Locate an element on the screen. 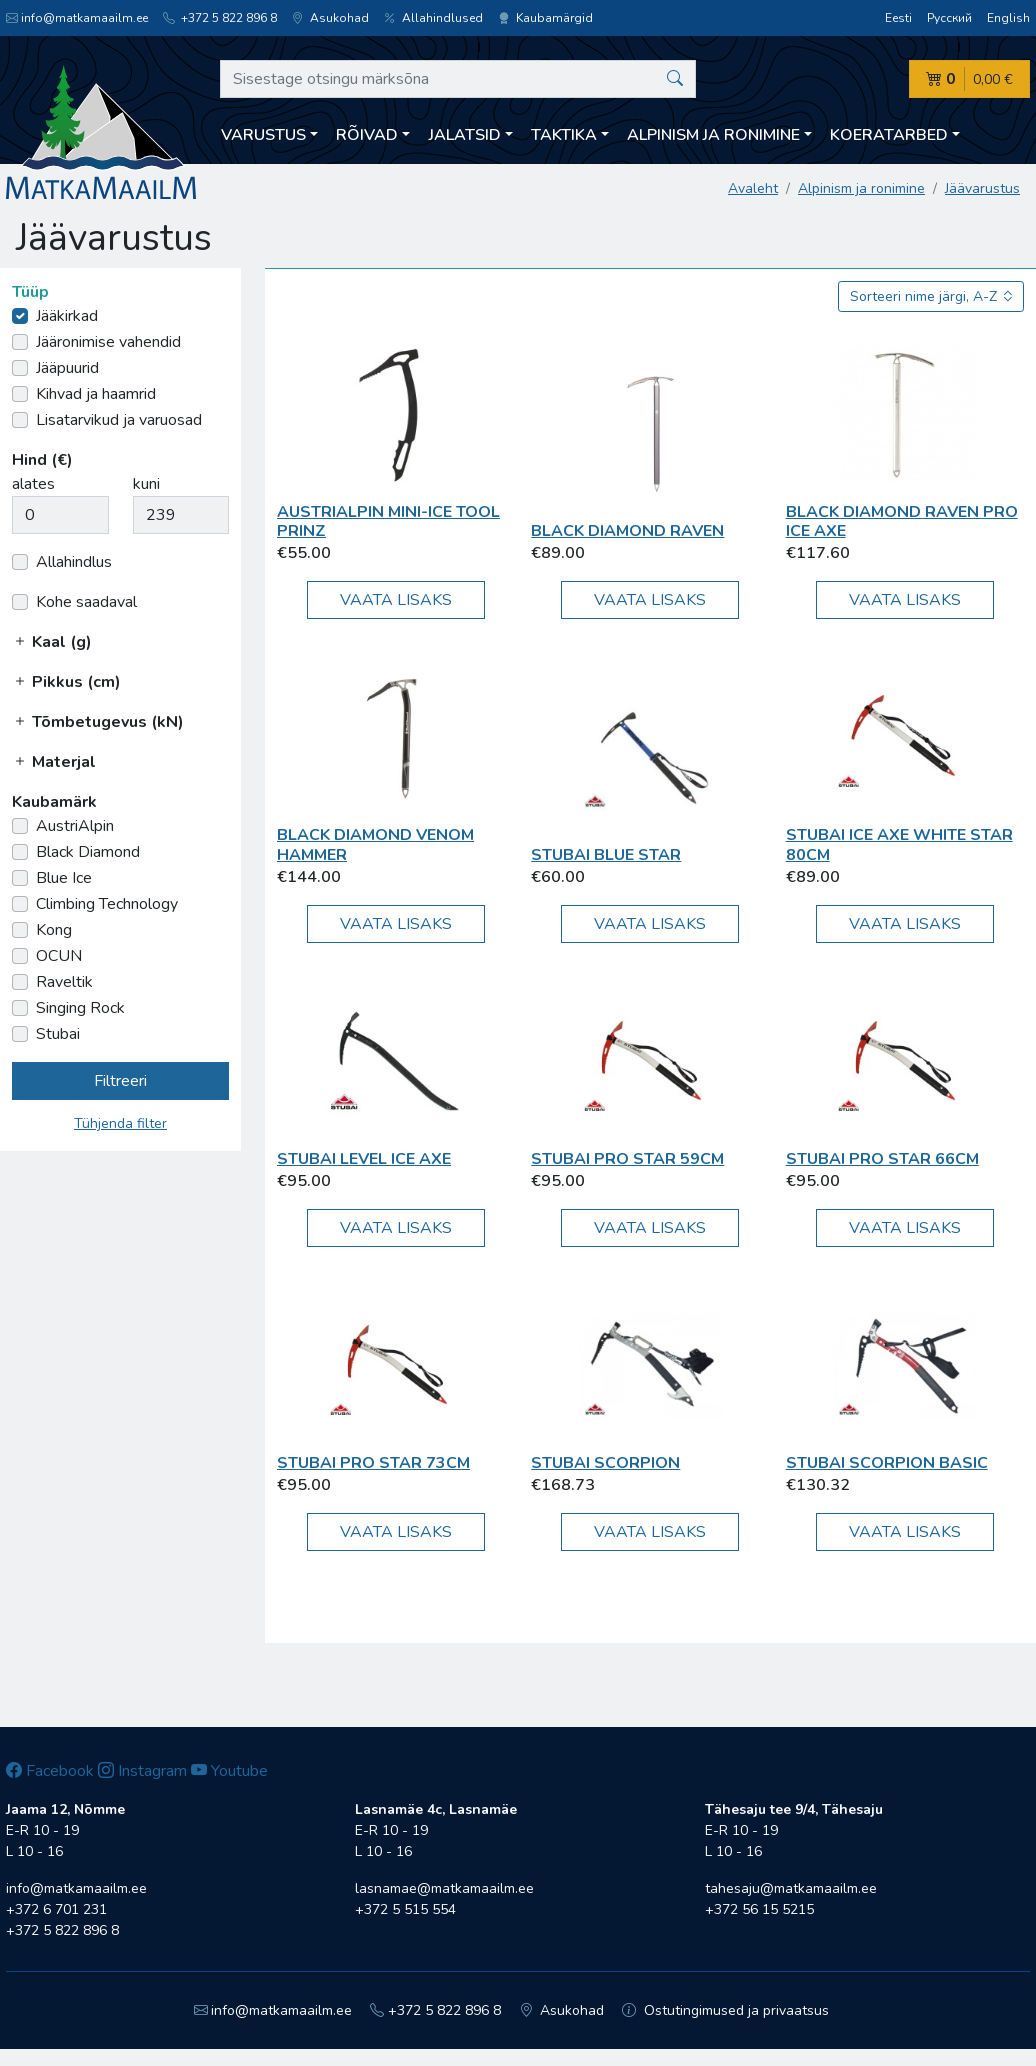 Image resolution: width=1036 pixels, height=2066 pixels. Taktika [button] is located at coordinates (564, 135).